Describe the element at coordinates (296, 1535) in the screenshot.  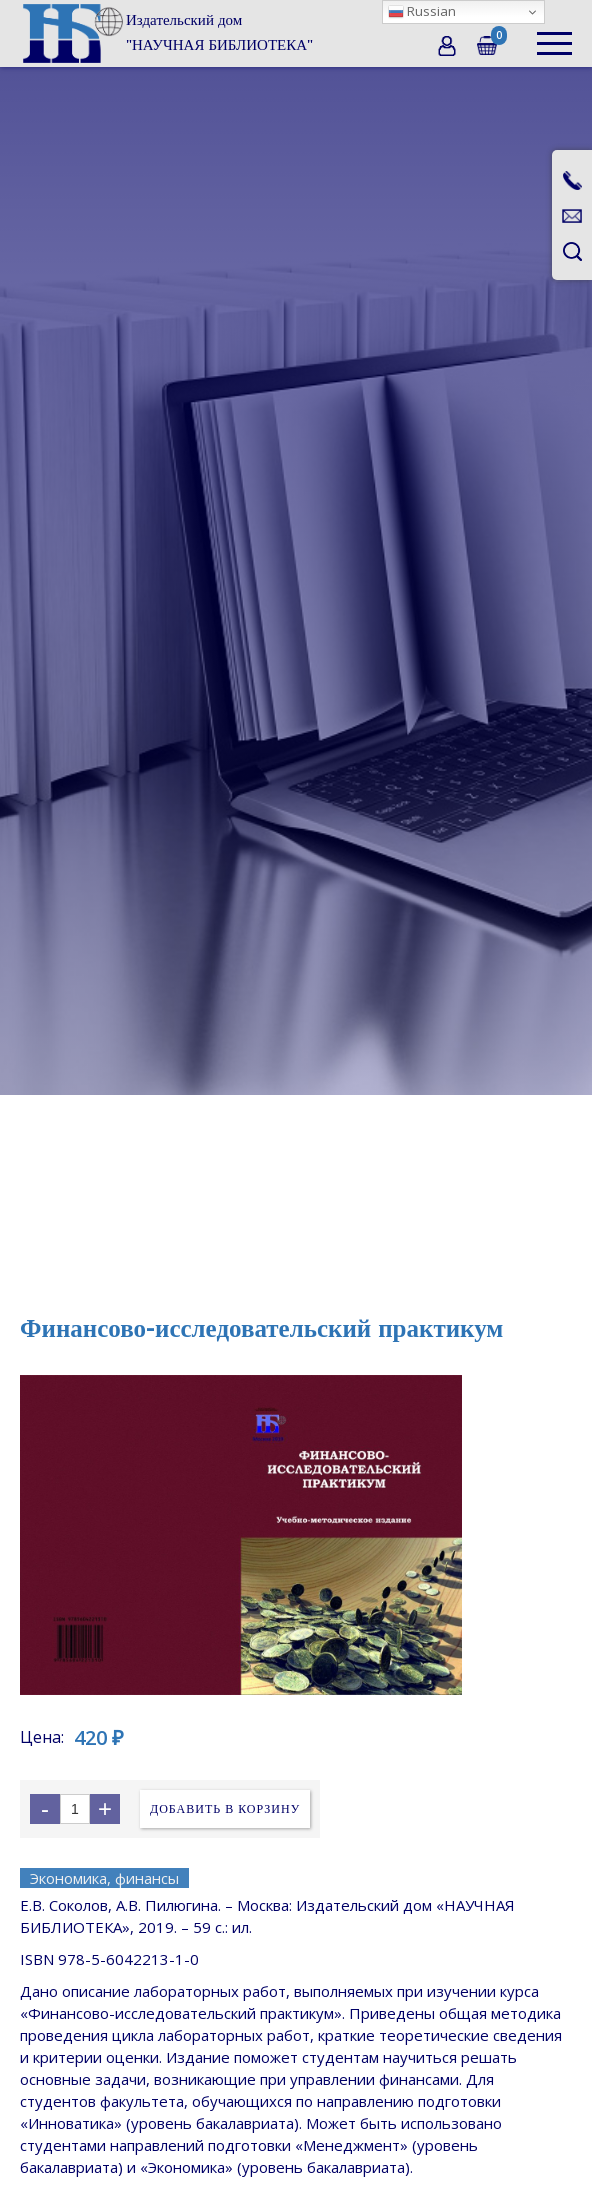
I see `[open lightbox]` at that location.